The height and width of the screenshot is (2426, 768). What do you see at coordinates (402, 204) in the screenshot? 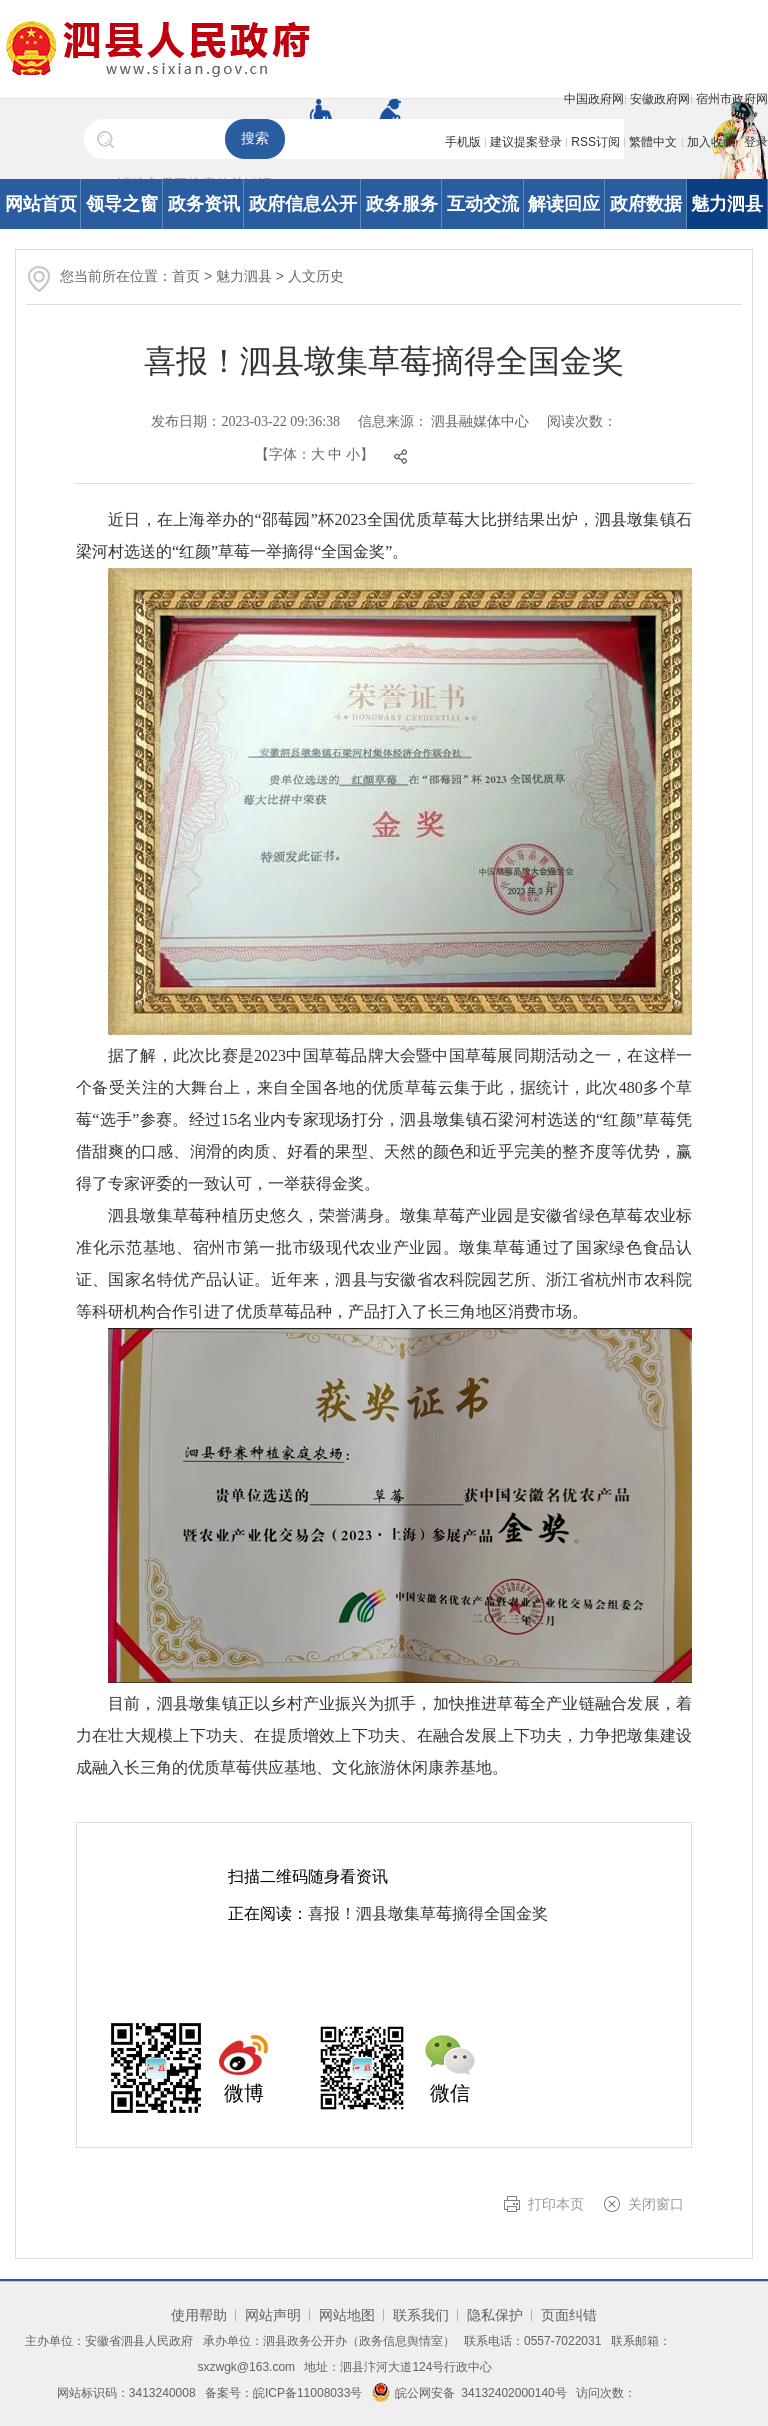
I see `政务服务` at bounding box center [402, 204].